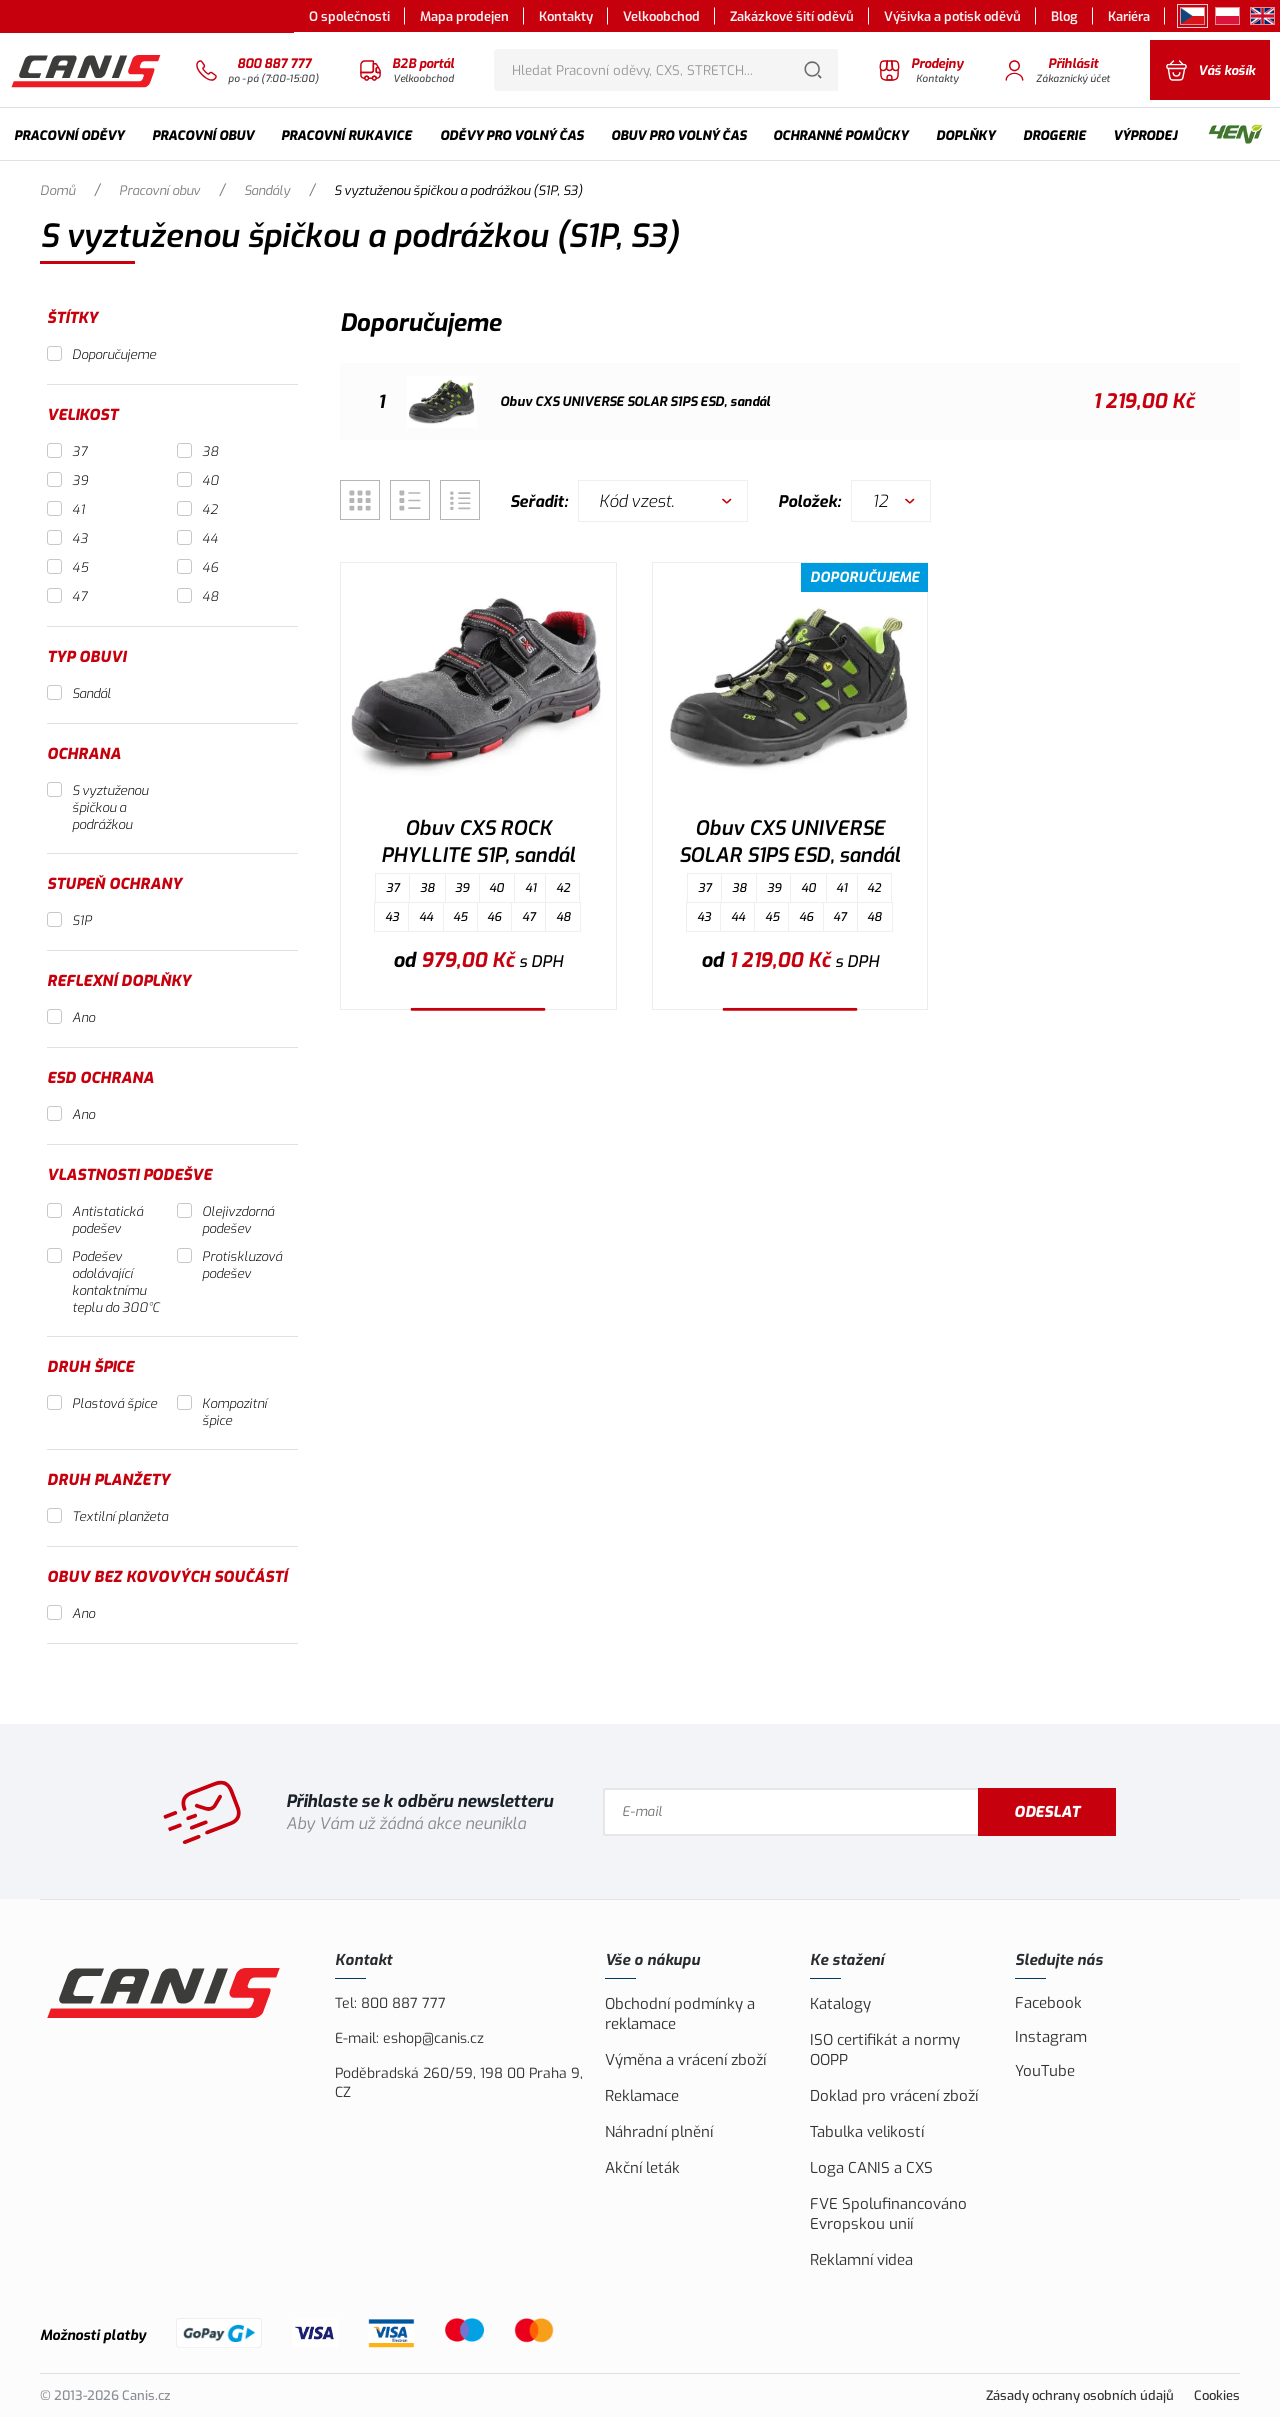 This screenshot has width=1280, height=2417. Describe the element at coordinates (871, 2168) in the screenshot. I see `Loga CANIS a CXS` at that location.